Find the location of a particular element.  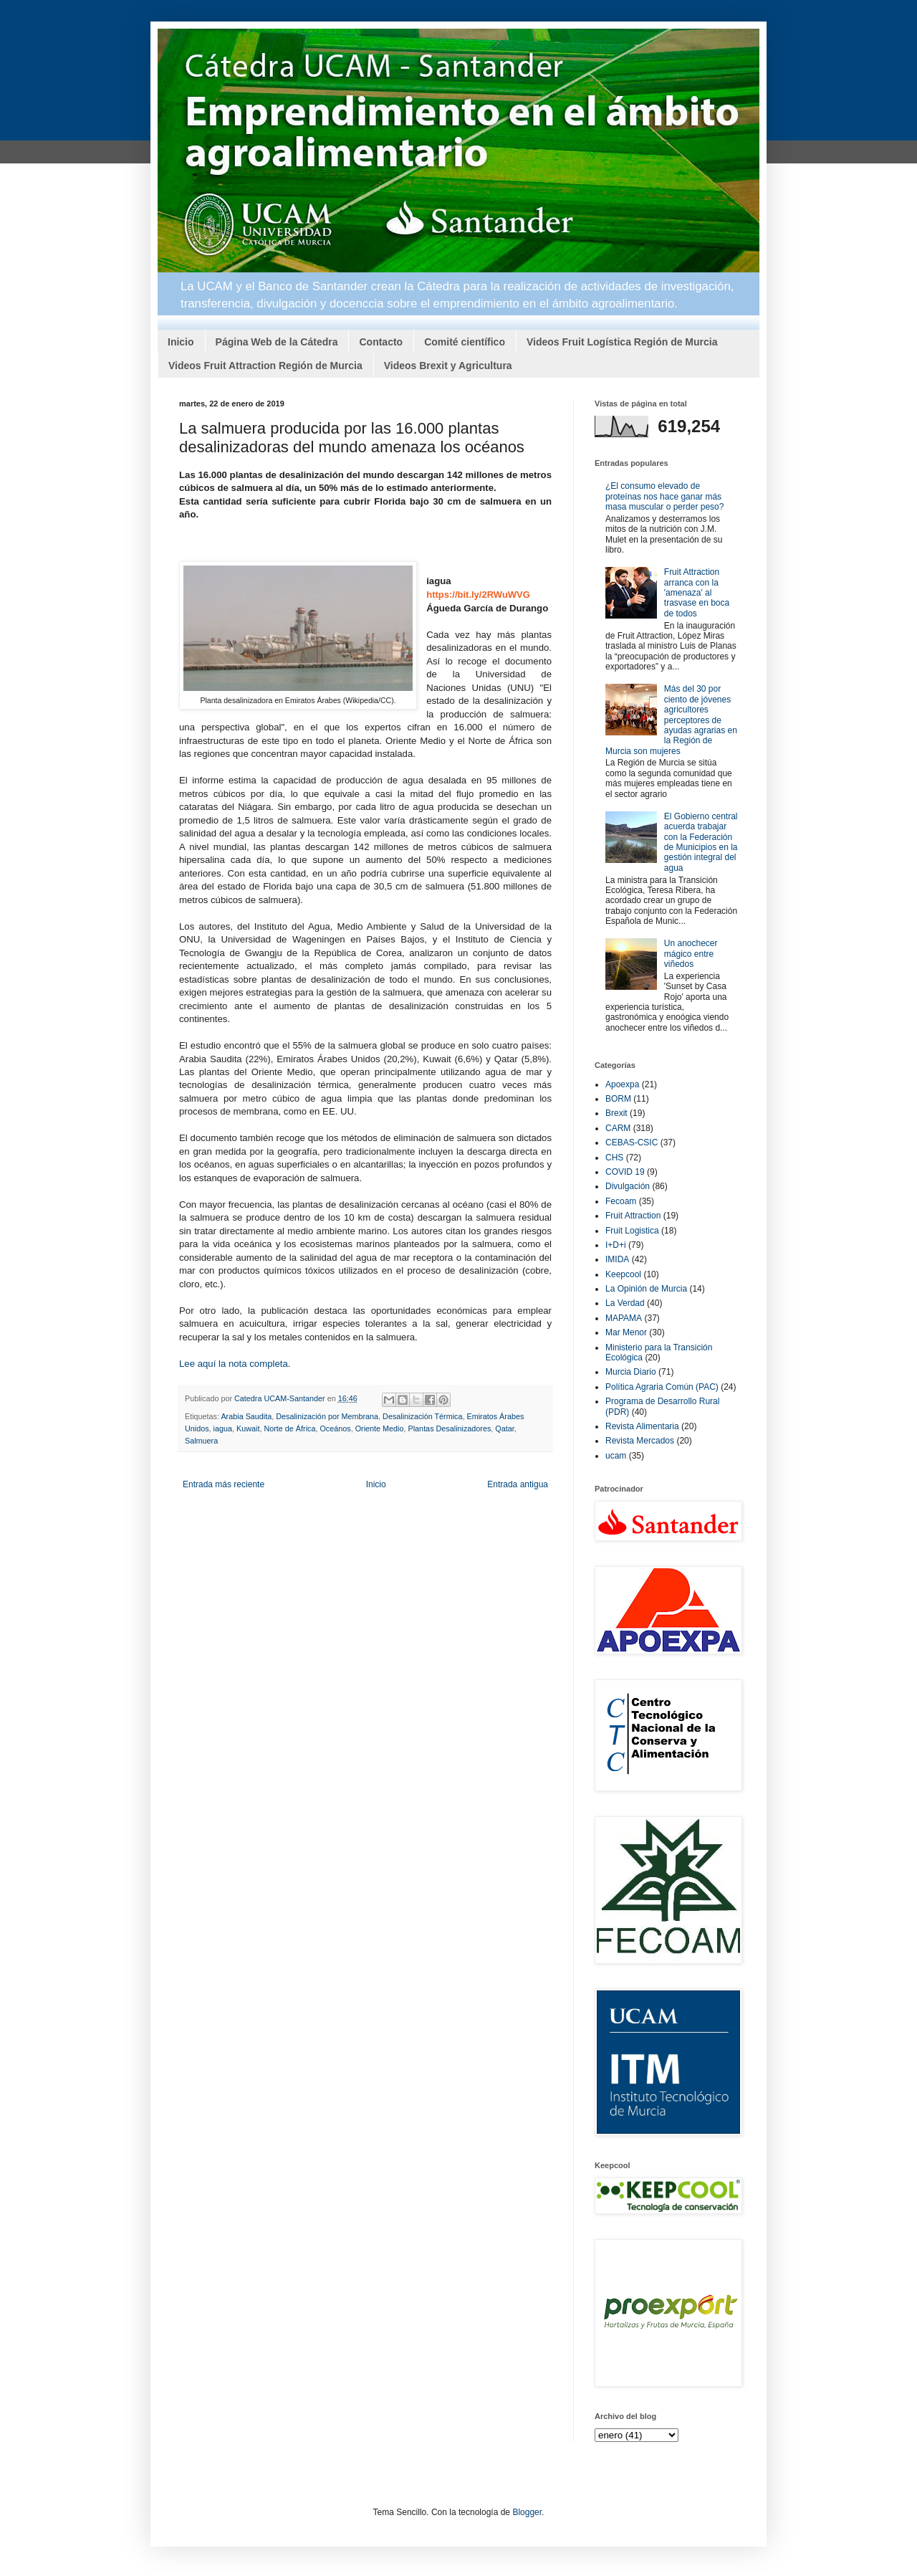

Videos Fruit Logística Región de Murcia is located at coordinates (622, 342).